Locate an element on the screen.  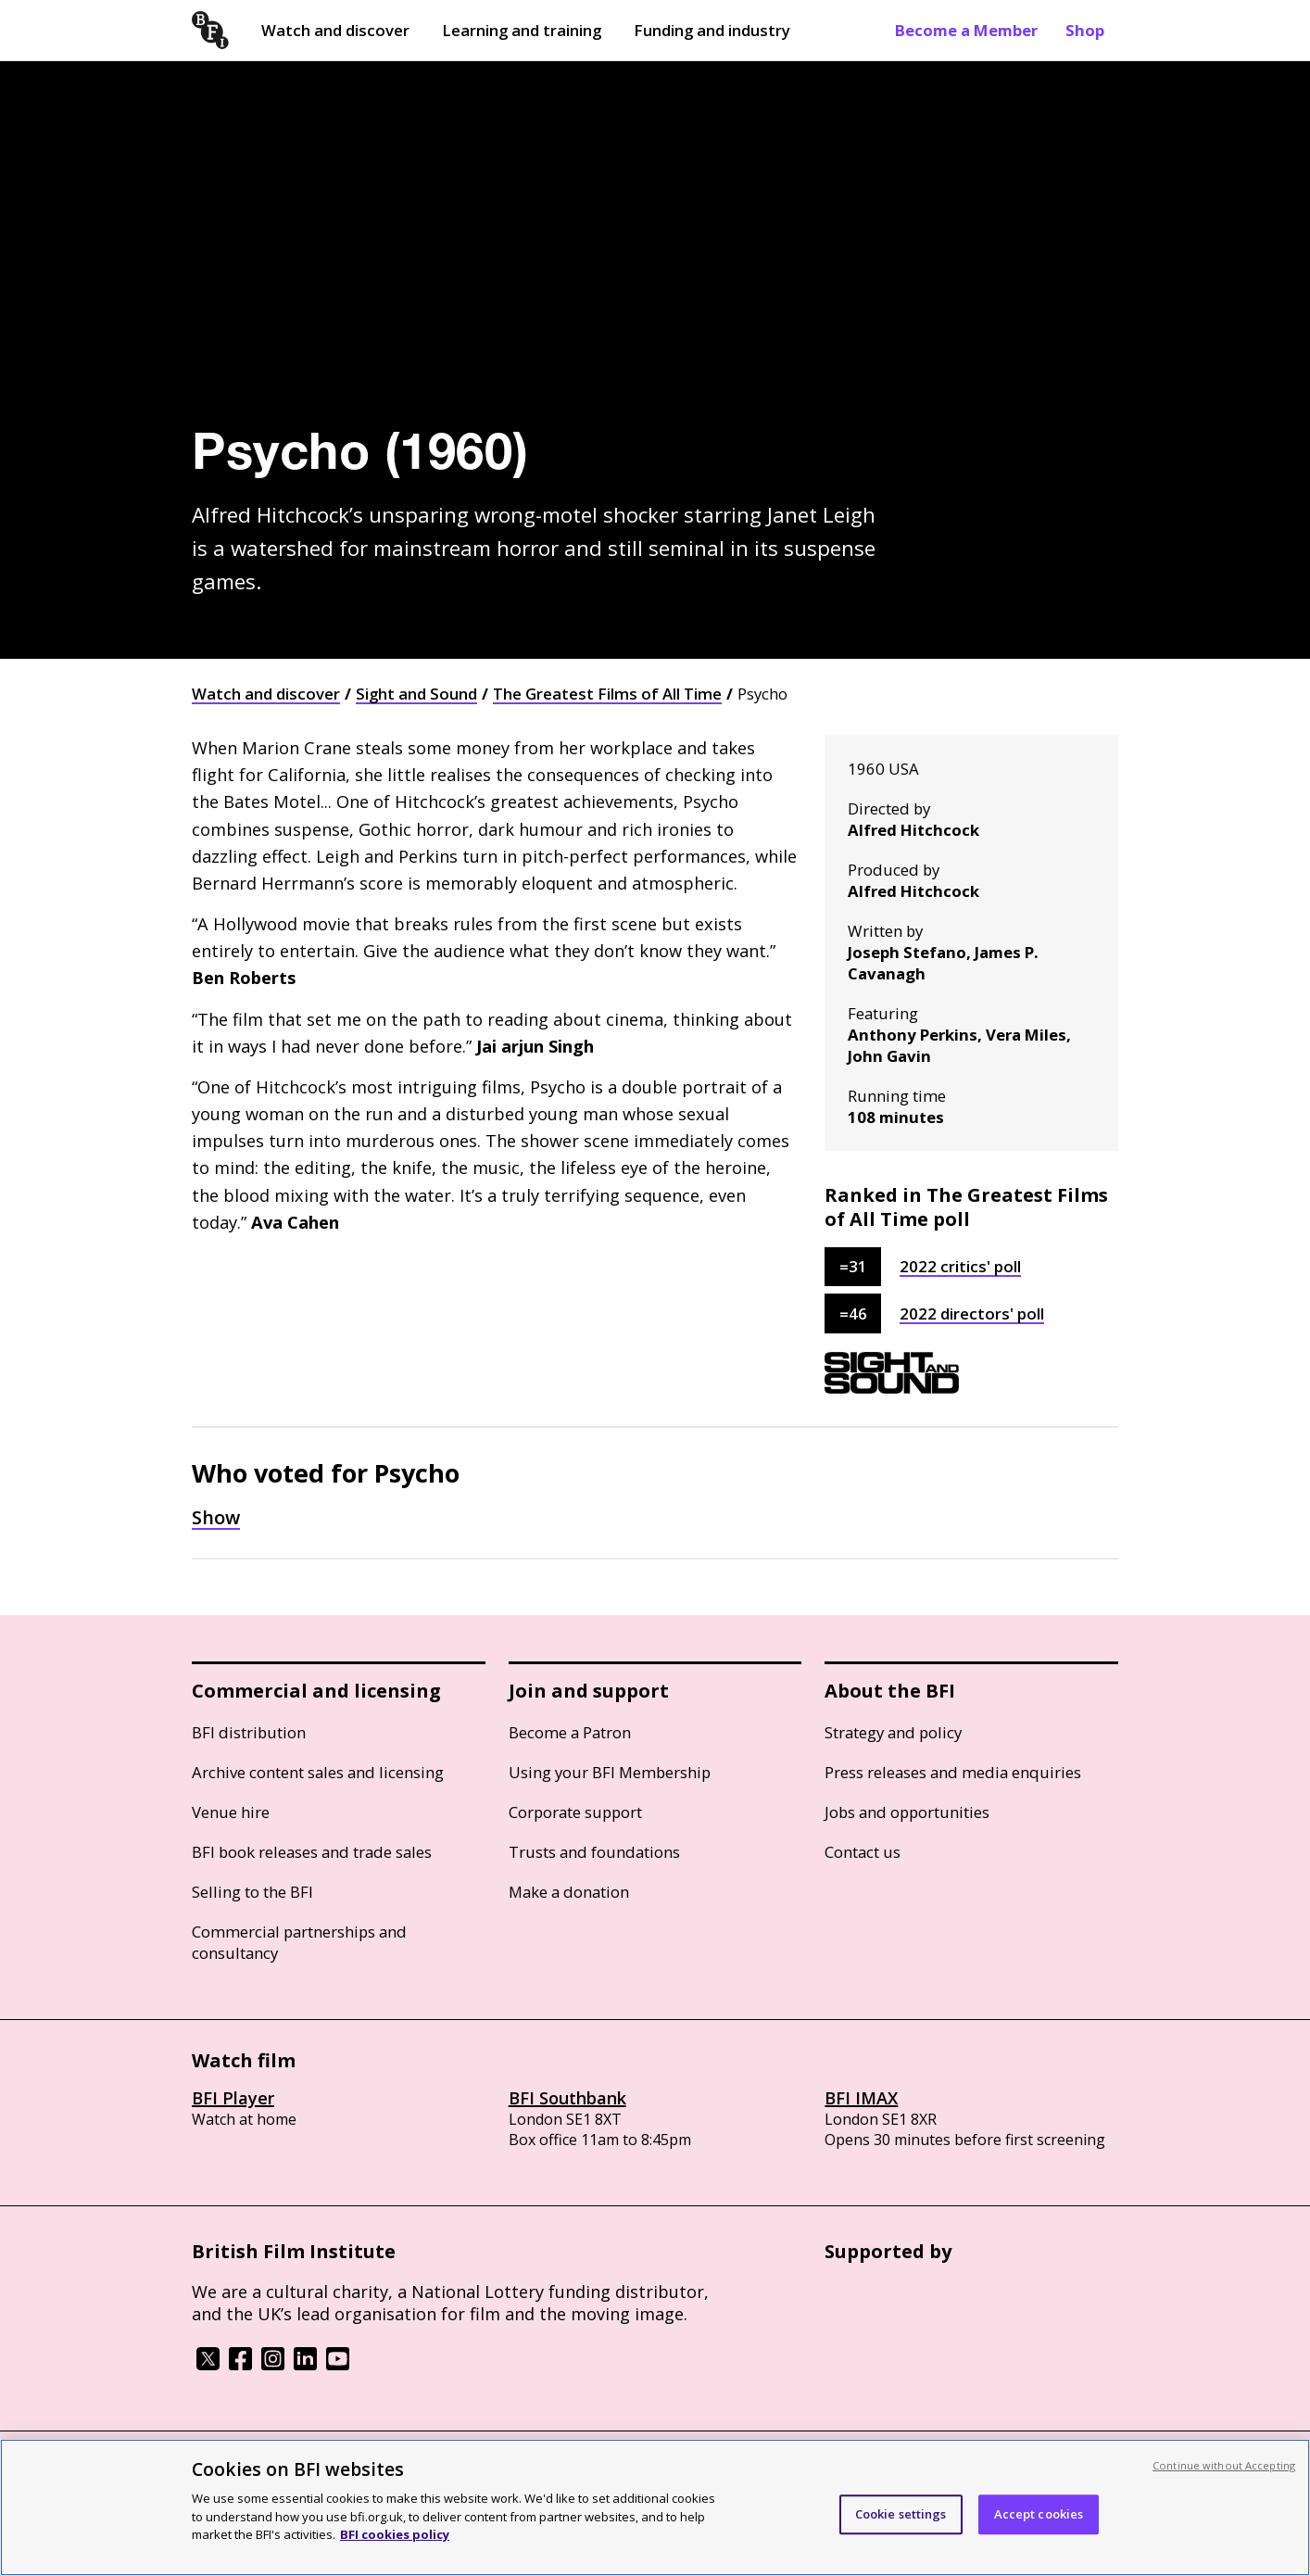
BFI Player is located at coordinates (233, 2098).